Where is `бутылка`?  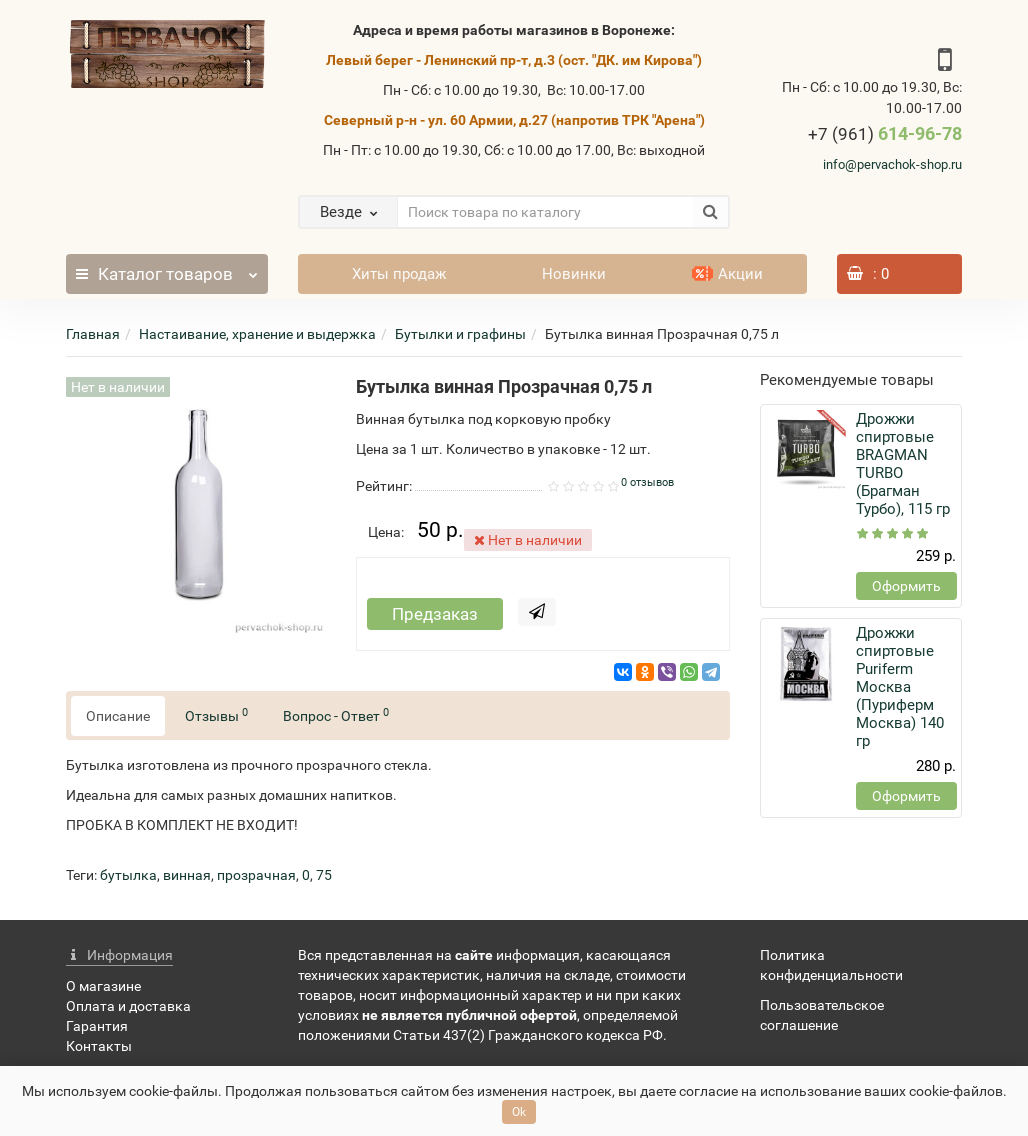 бутылка is located at coordinates (128, 875).